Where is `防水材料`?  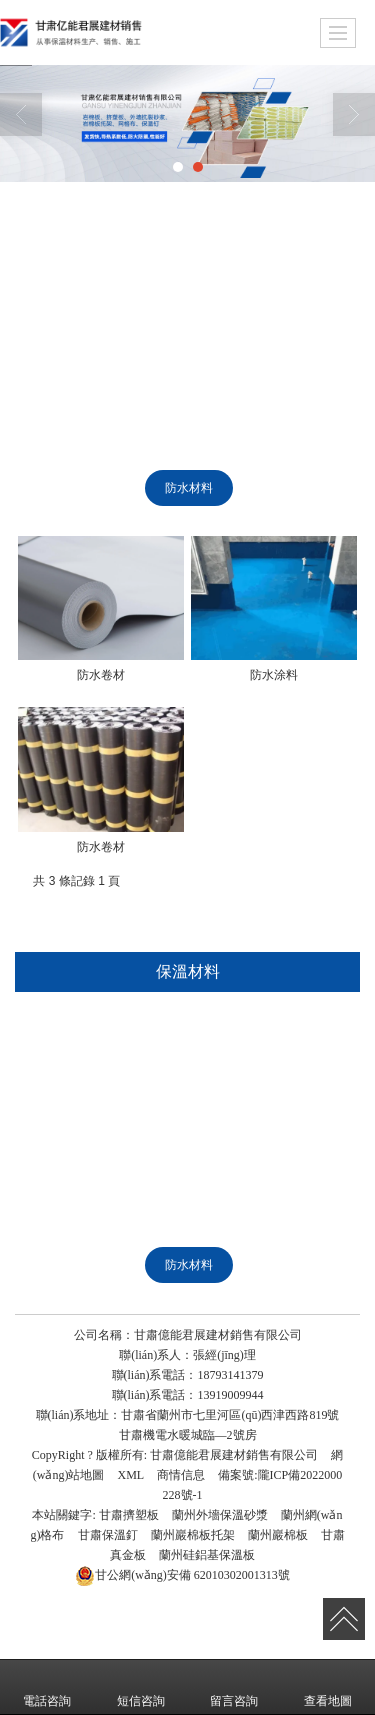
防水材料 is located at coordinates (189, 488).